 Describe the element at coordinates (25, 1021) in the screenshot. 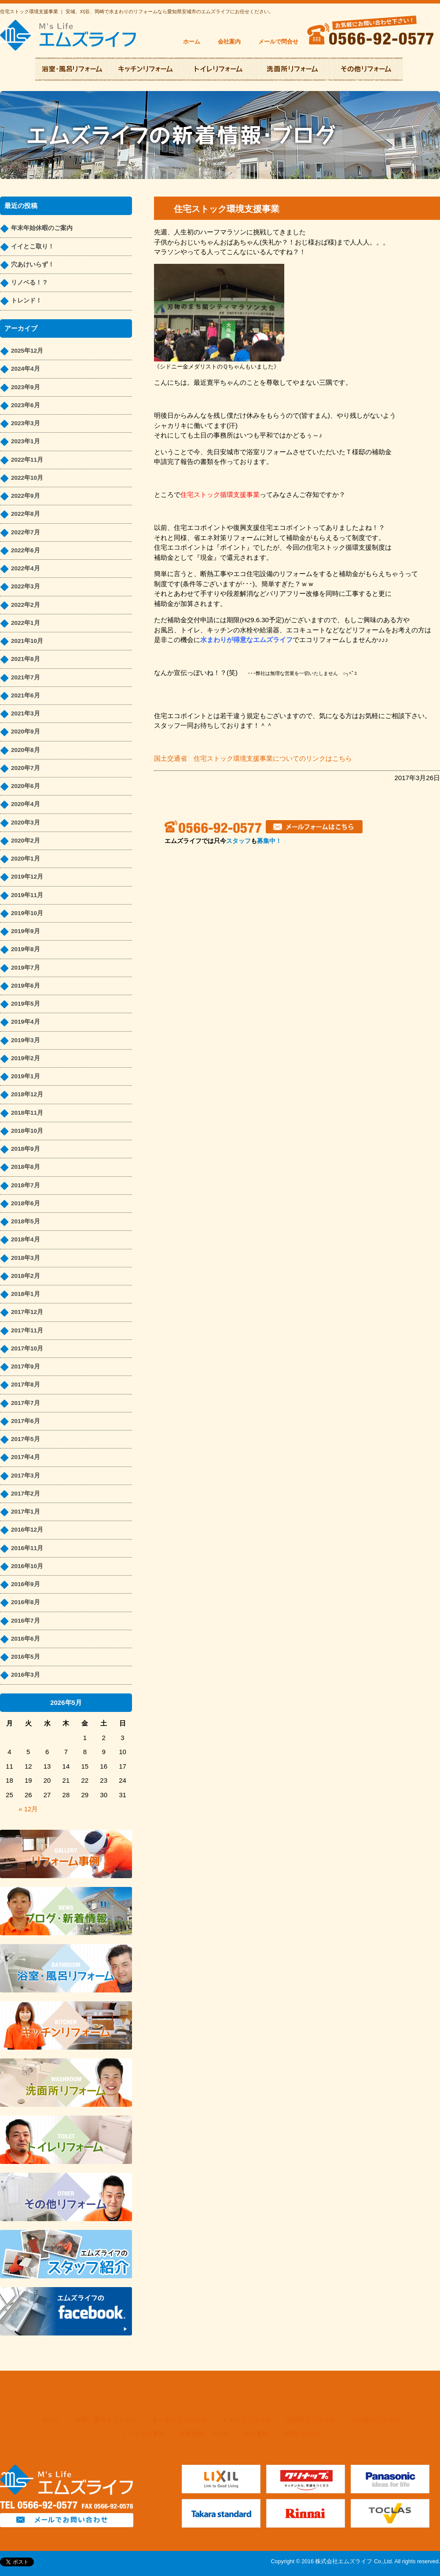

I see `2019年4月` at that location.